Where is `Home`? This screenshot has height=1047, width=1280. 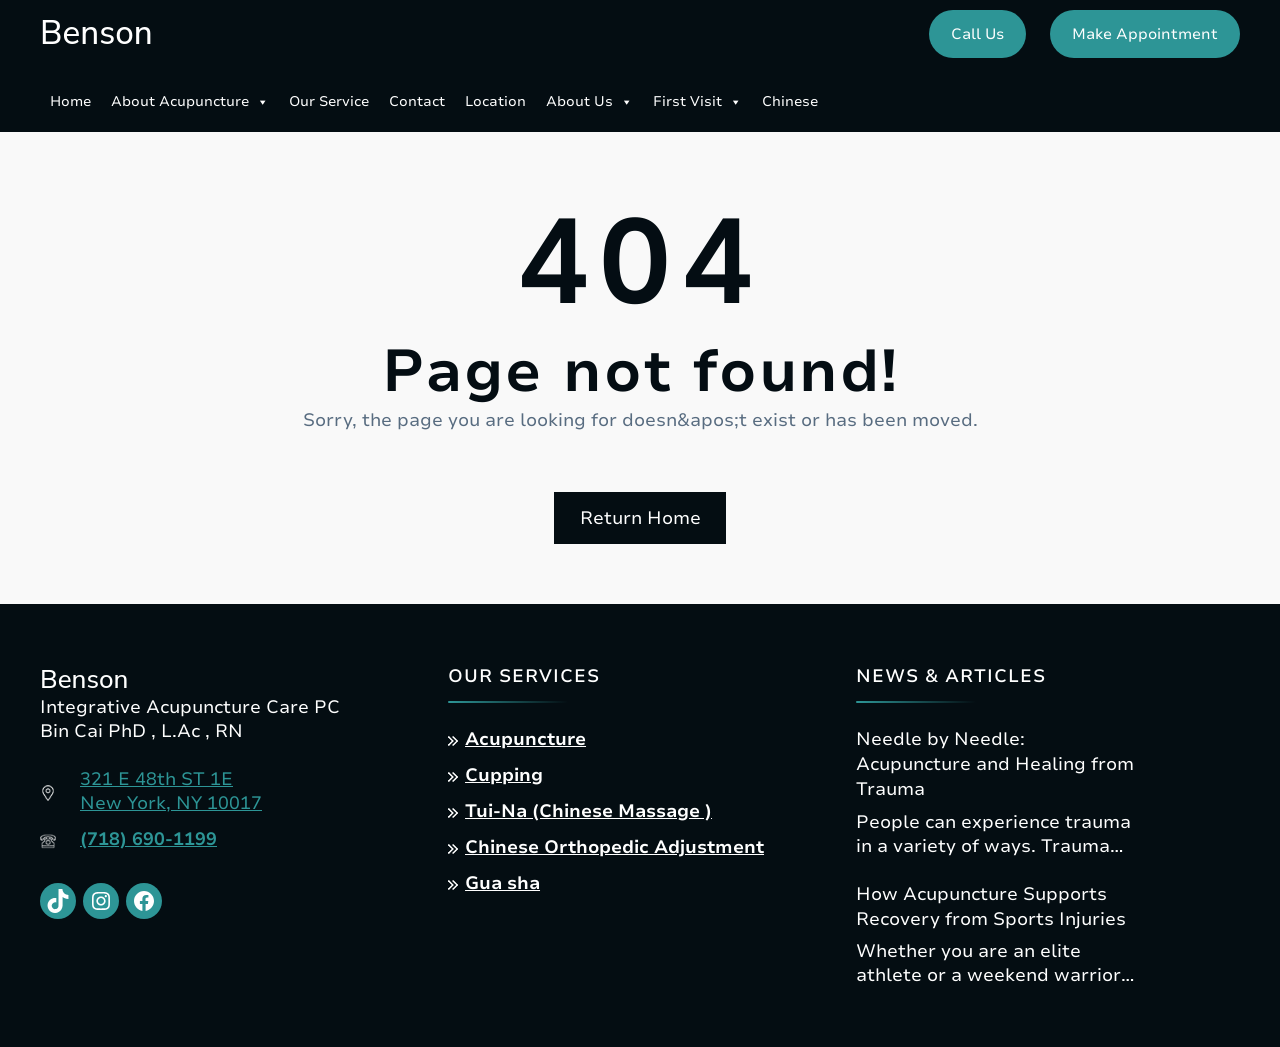 Home is located at coordinates (70, 101).